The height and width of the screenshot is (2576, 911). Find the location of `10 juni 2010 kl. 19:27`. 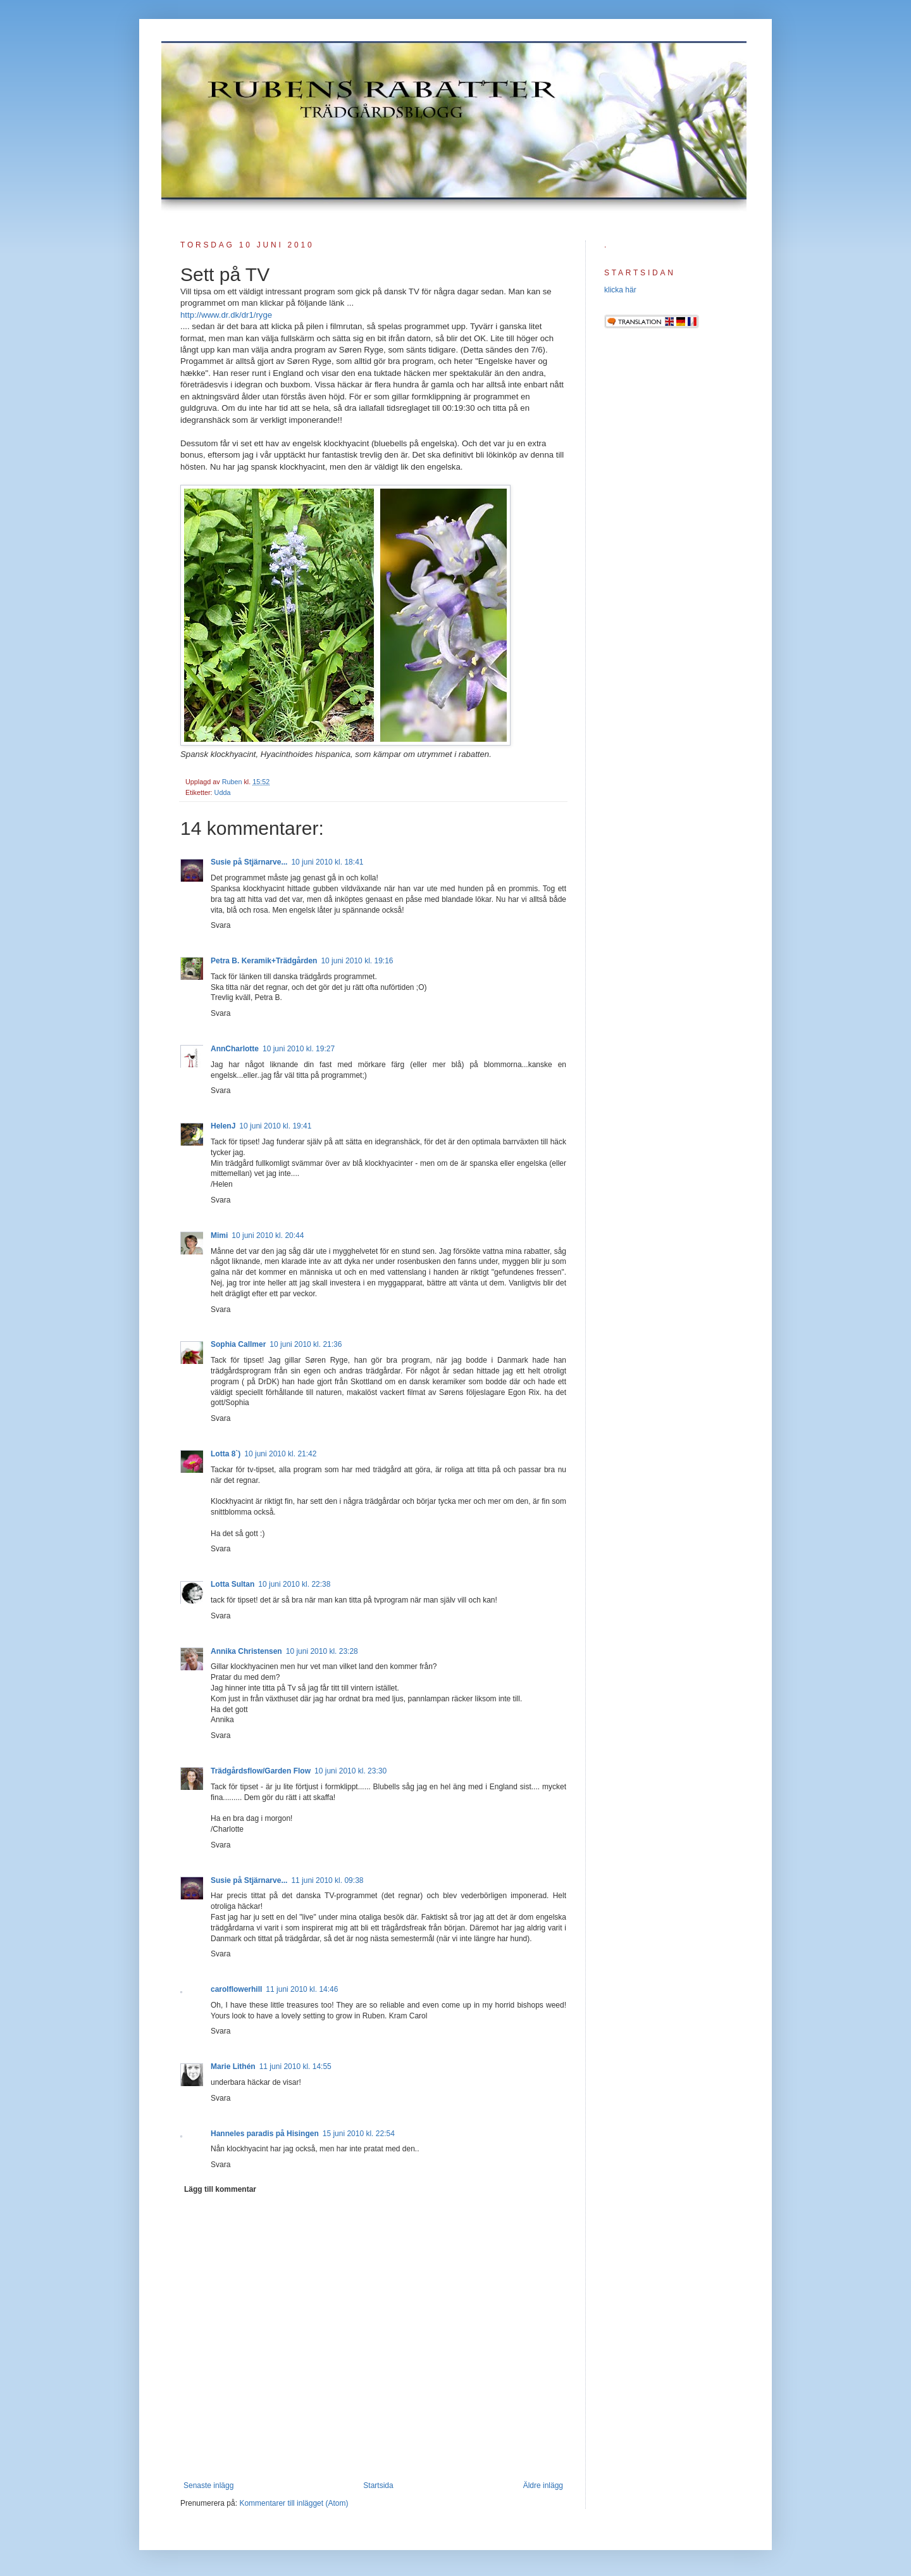

10 juni 2010 kl. 19:27 is located at coordinates (299, 1048).